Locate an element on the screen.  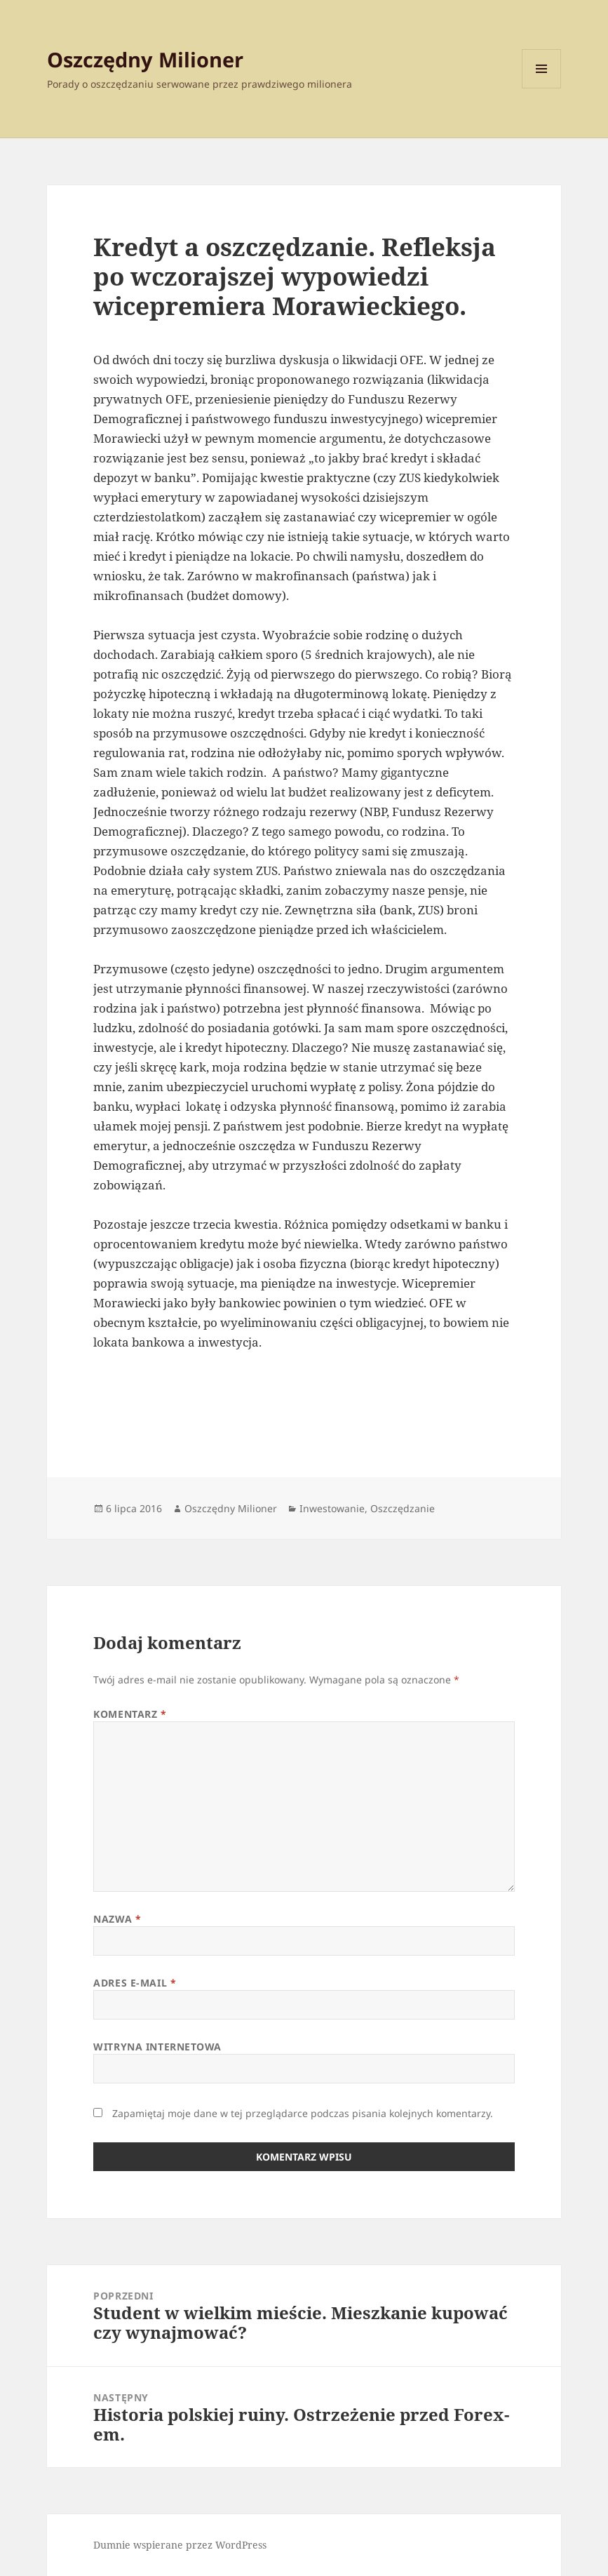
Nazwa is located at coordinates (117, 1919).